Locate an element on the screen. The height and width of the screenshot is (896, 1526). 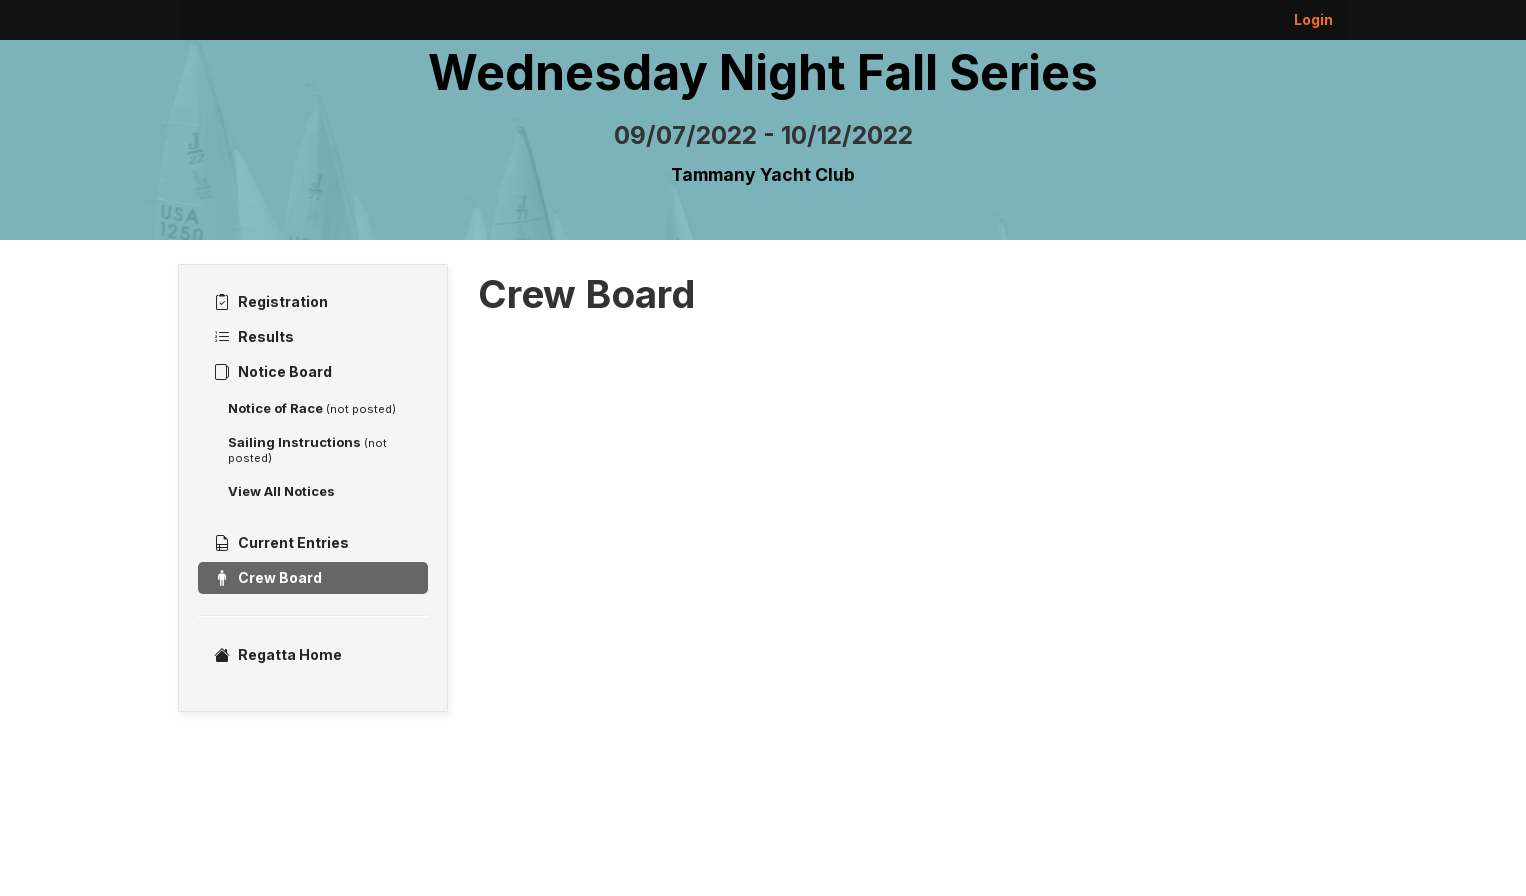
Login is located at coordinates (1313, 19).